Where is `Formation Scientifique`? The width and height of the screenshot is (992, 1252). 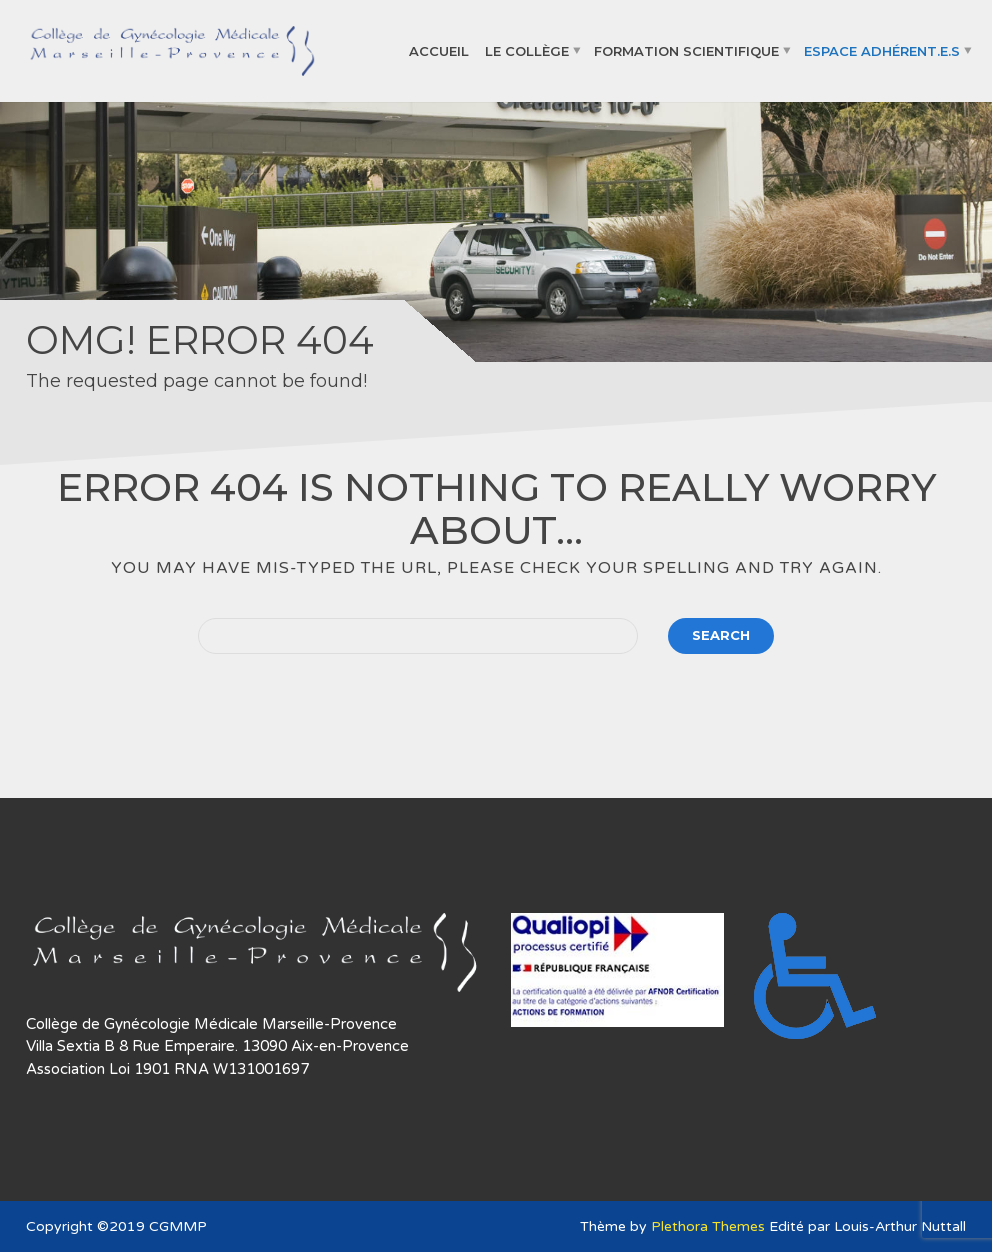
Formation Scientifique is located at coordinates (686, 50).